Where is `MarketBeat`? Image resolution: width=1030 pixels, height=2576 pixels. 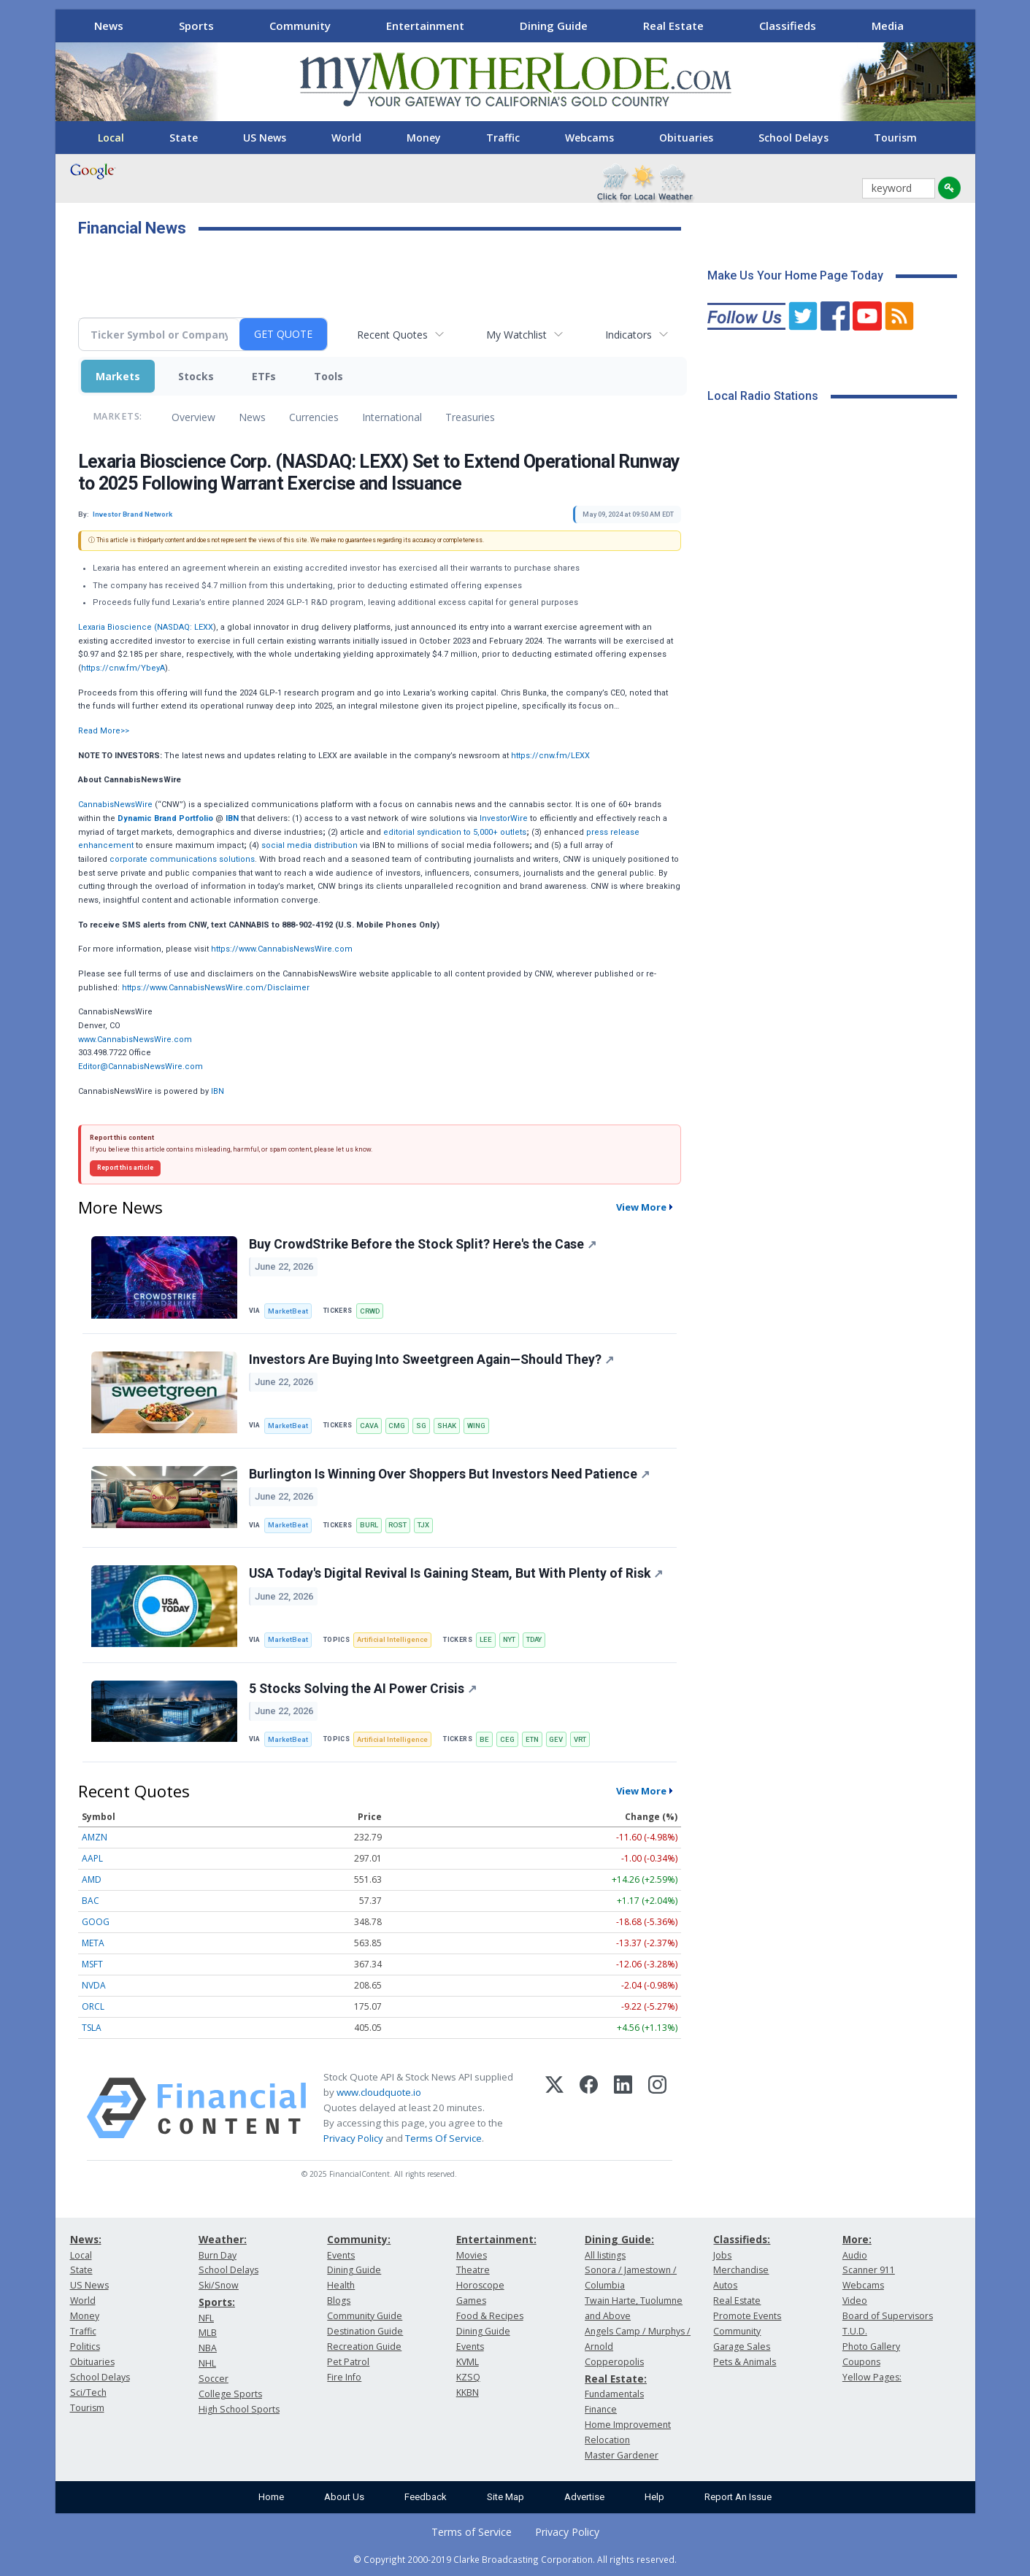
MarketBeat is located at coordinates (288, 1311).